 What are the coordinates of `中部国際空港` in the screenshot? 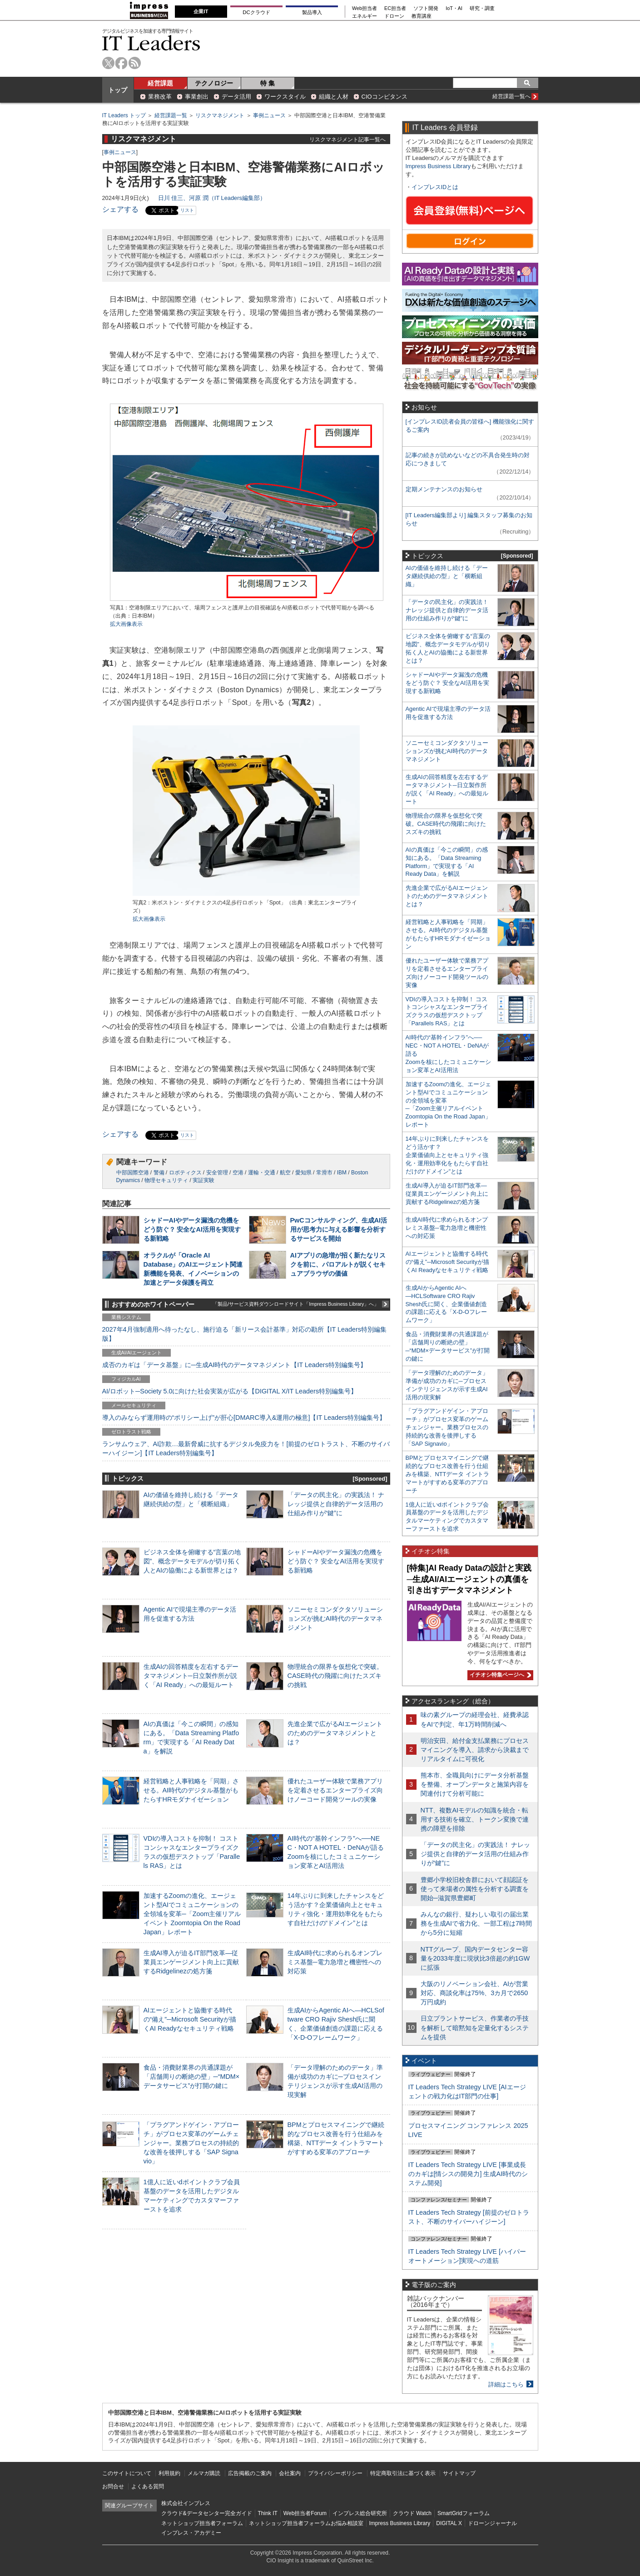 It's located at (132, 1172).